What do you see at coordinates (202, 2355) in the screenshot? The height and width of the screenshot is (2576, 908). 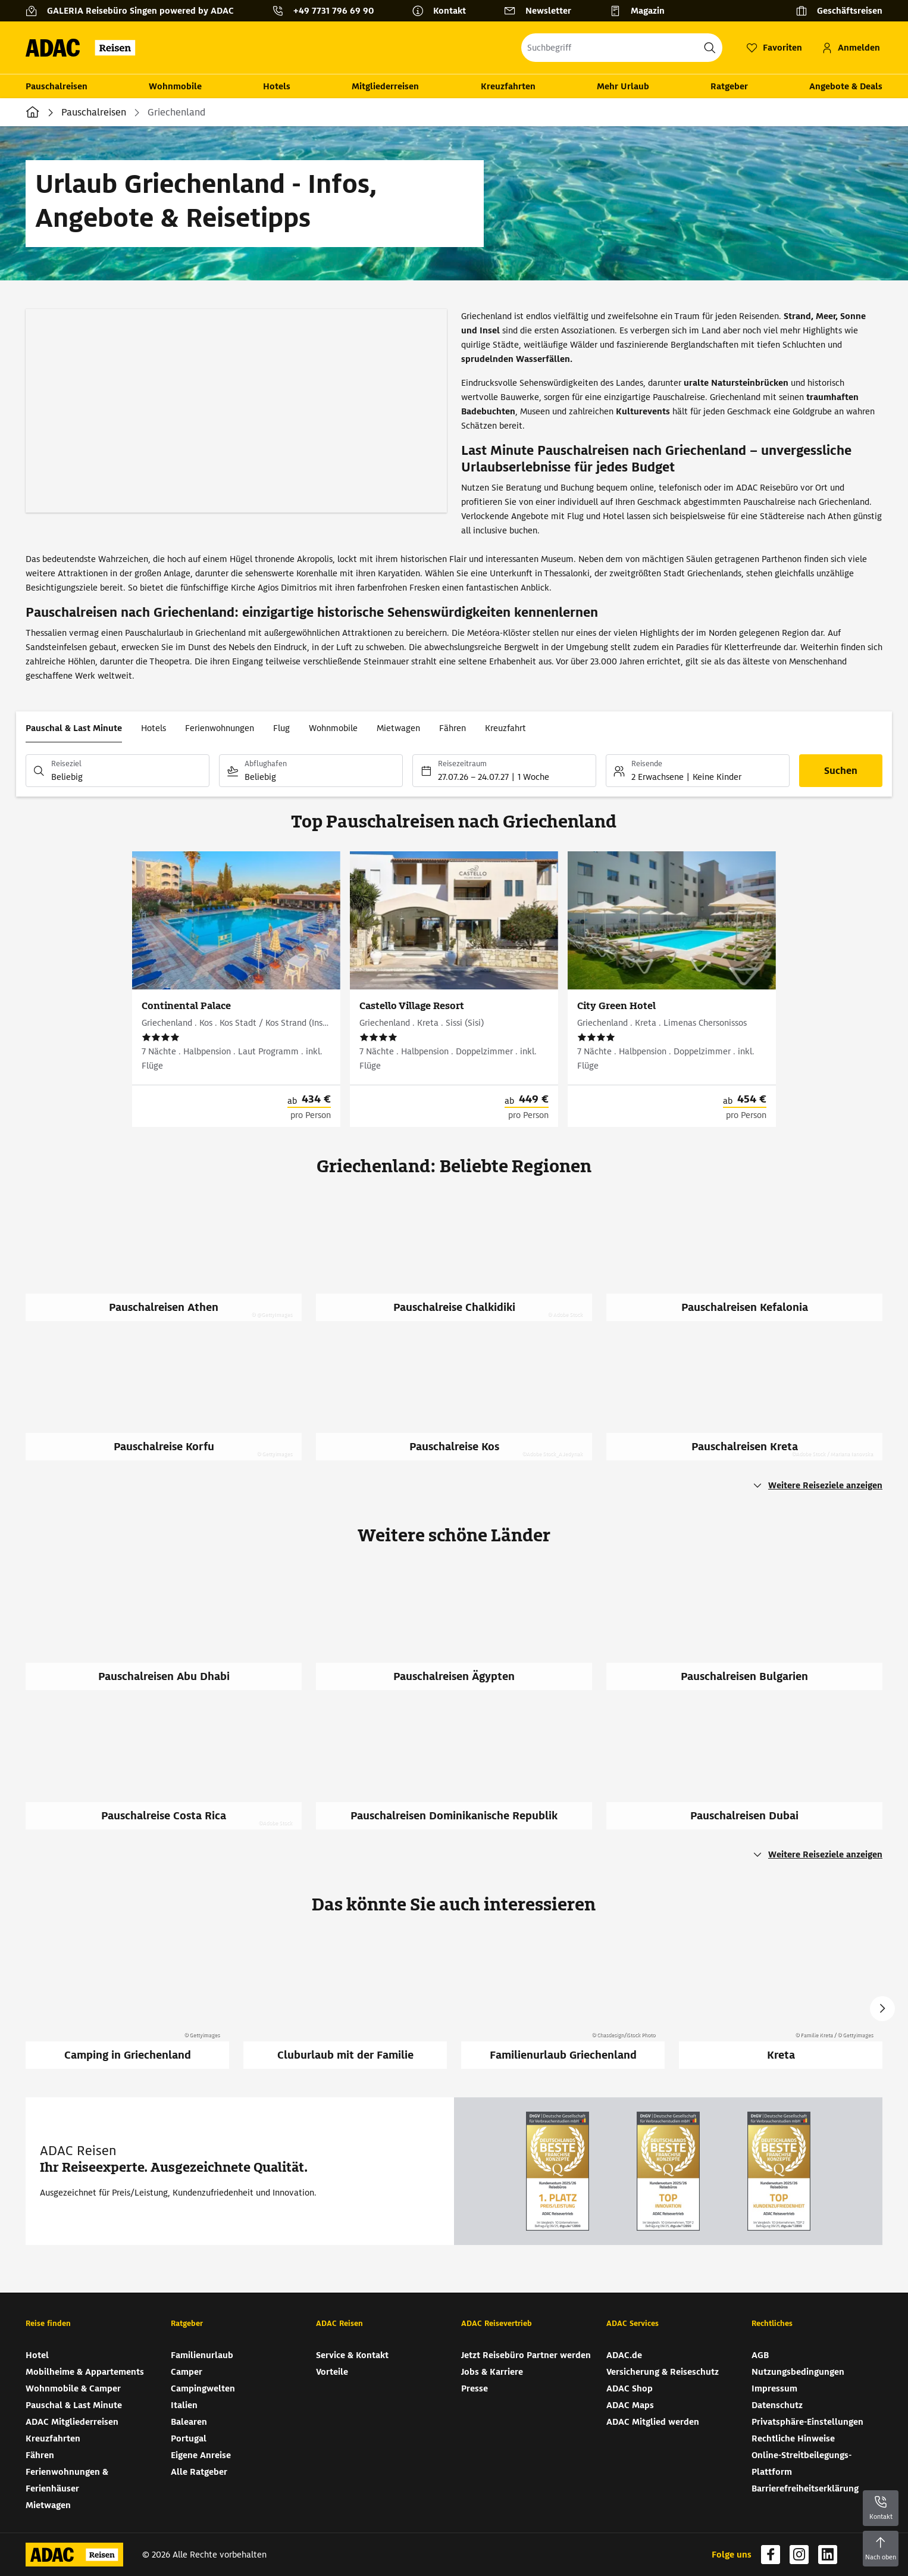 I see `Familienurlaub` at bounding box center [202, 2355].